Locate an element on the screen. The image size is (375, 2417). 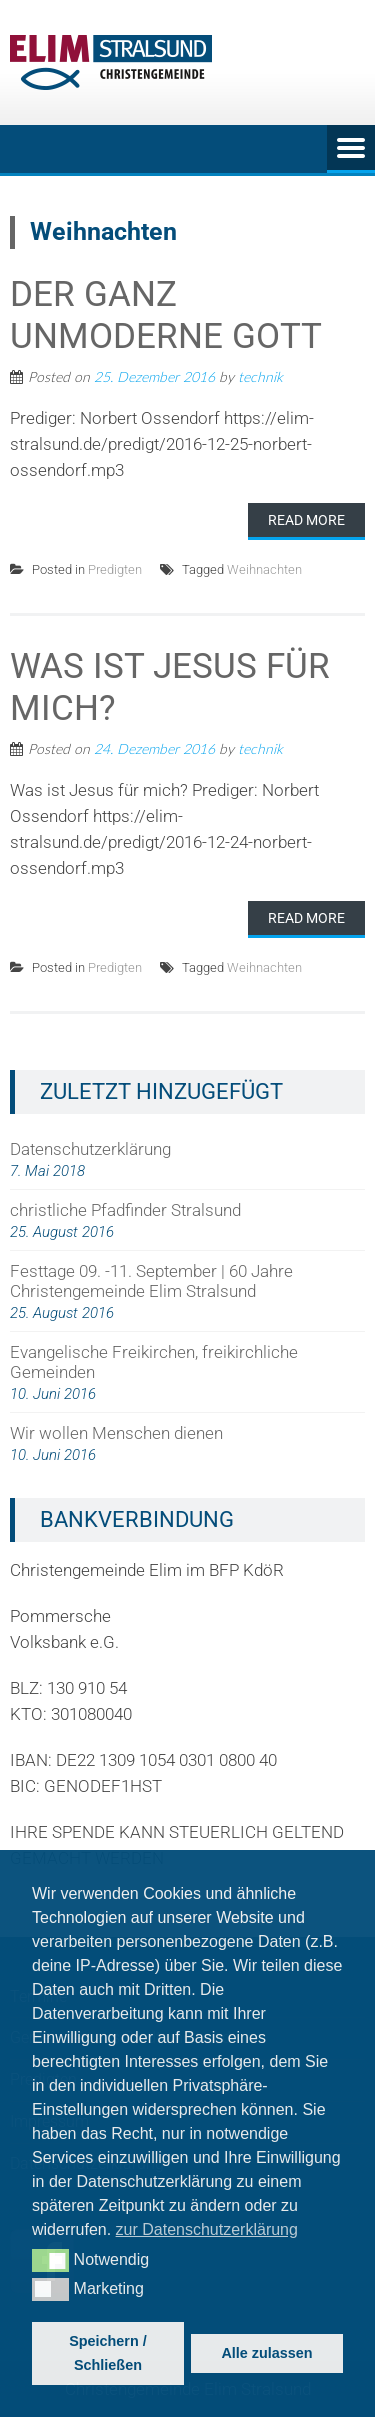
Datenschutzerklärung is located at coordinates (90, 1149).